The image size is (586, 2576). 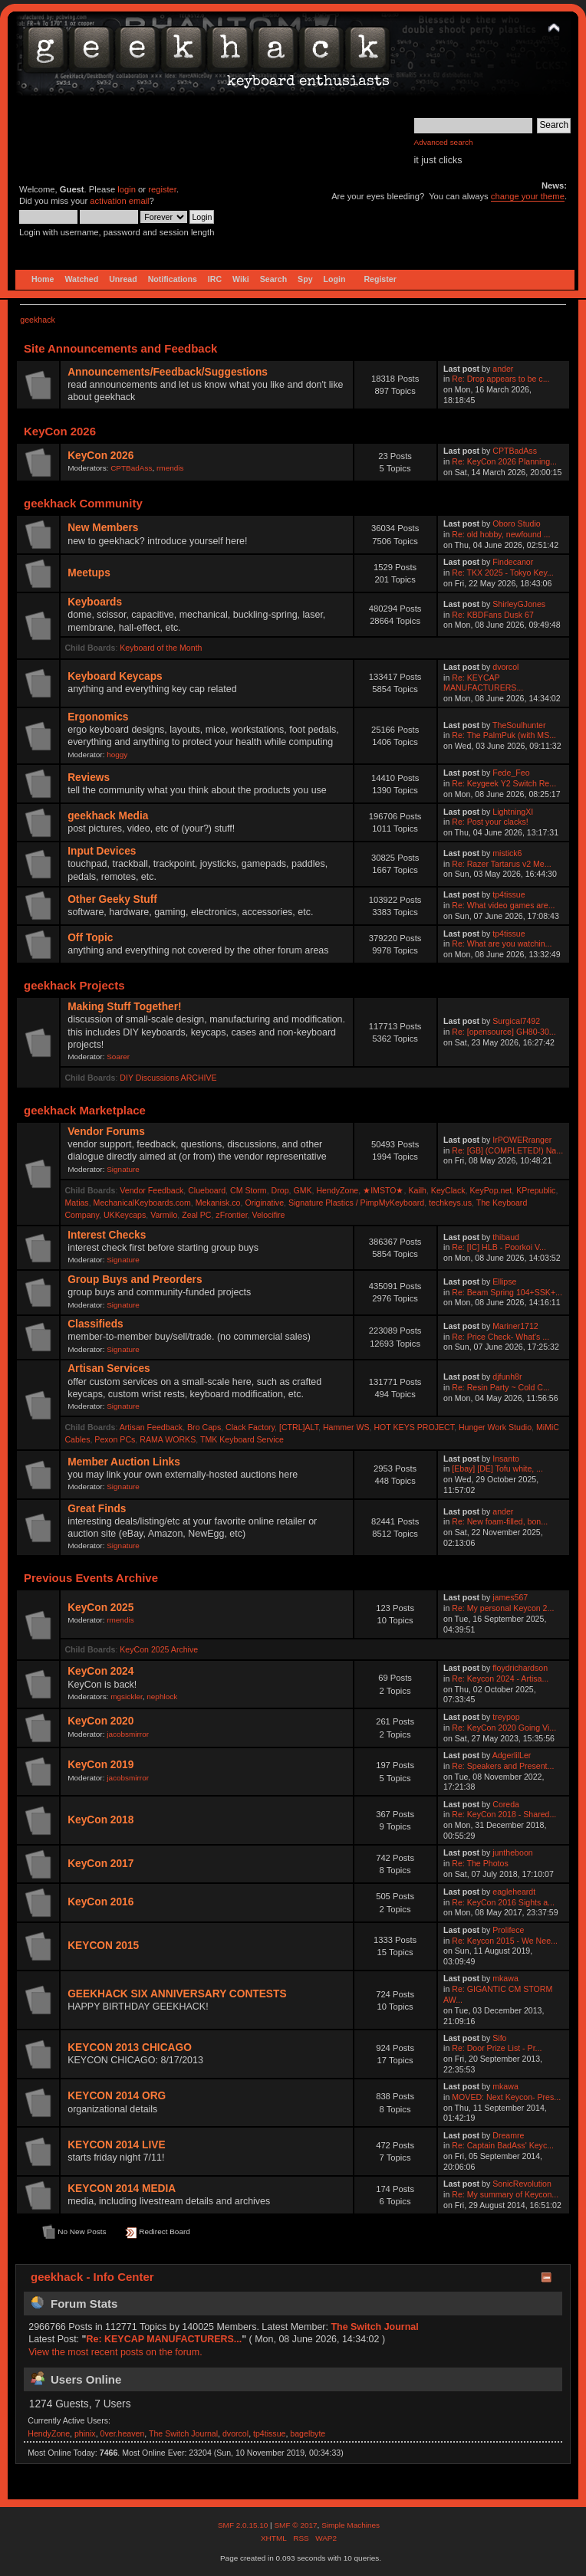 I want to click on Re: [IC] HLB - Poorkoi V..., so click(x=499, y=1247).